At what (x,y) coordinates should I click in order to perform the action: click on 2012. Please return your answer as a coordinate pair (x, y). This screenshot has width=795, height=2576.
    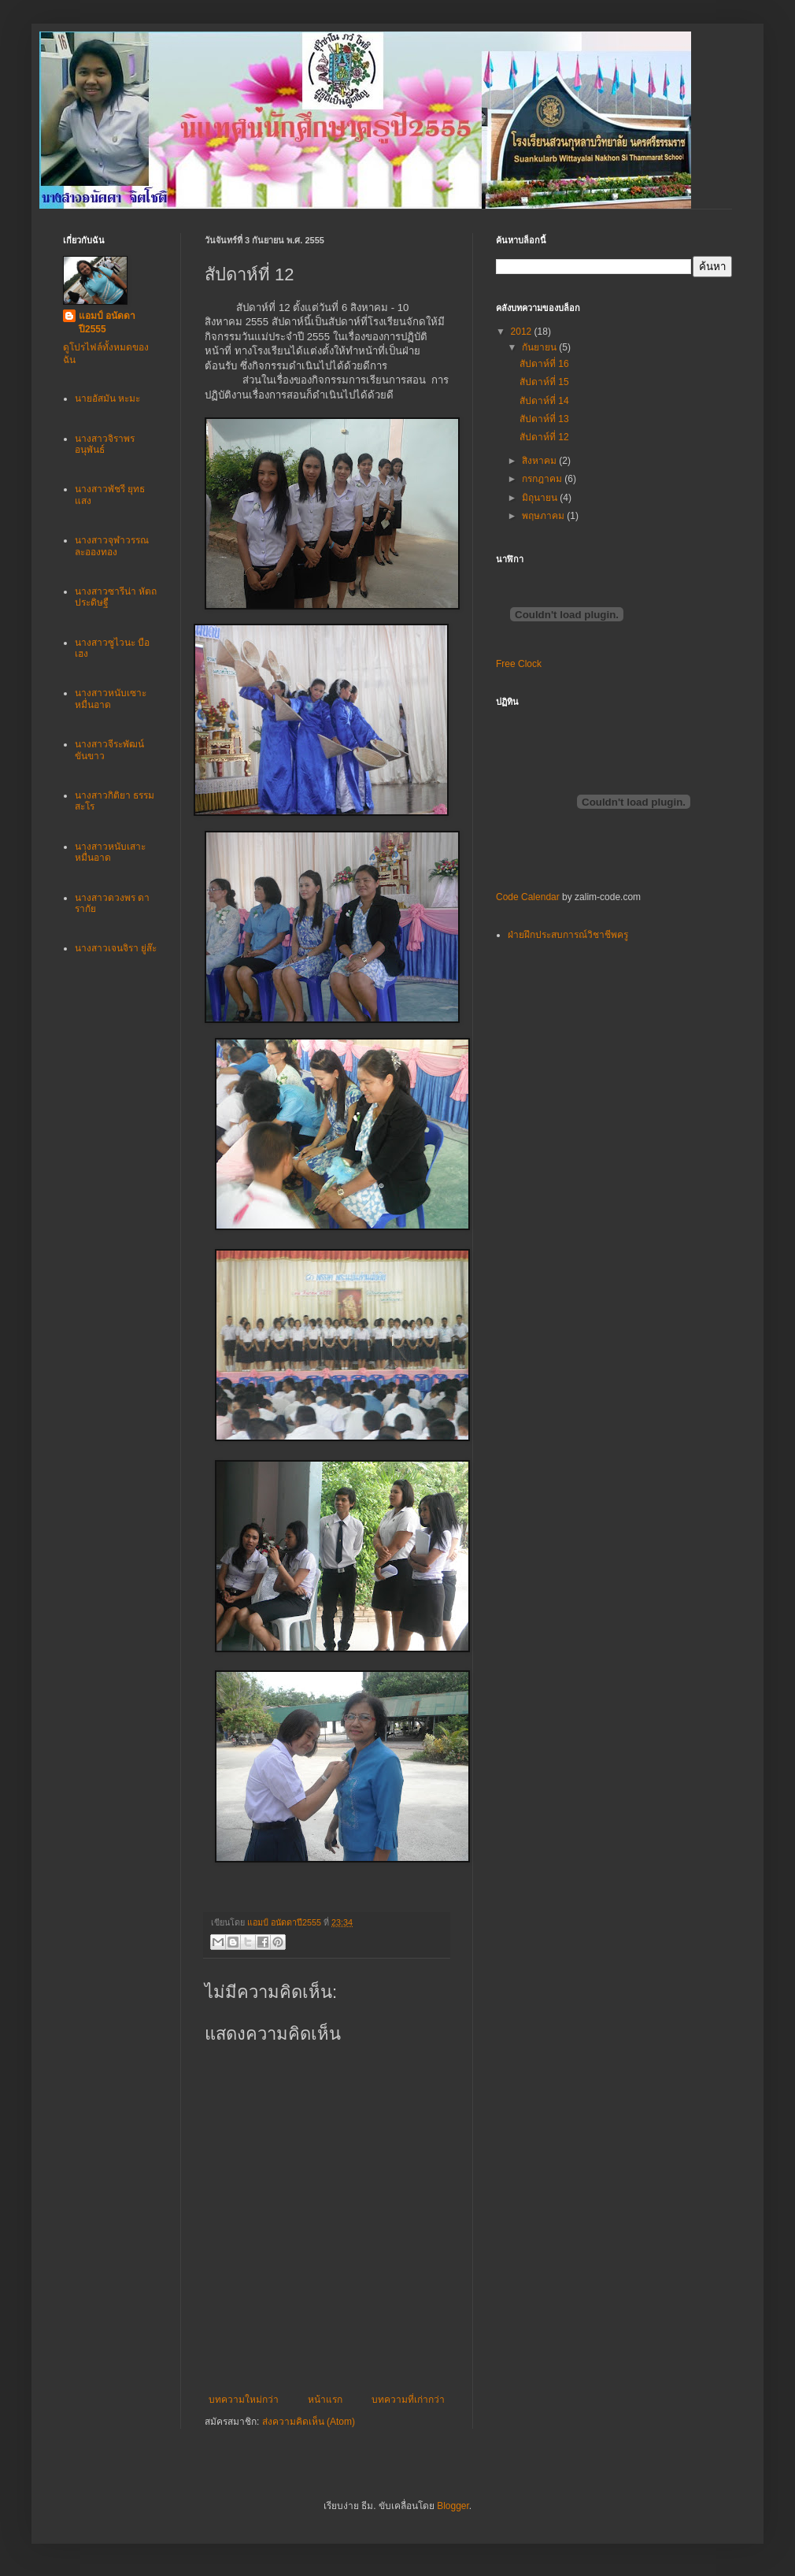
    Looking at the image, I should click on (522, 331).